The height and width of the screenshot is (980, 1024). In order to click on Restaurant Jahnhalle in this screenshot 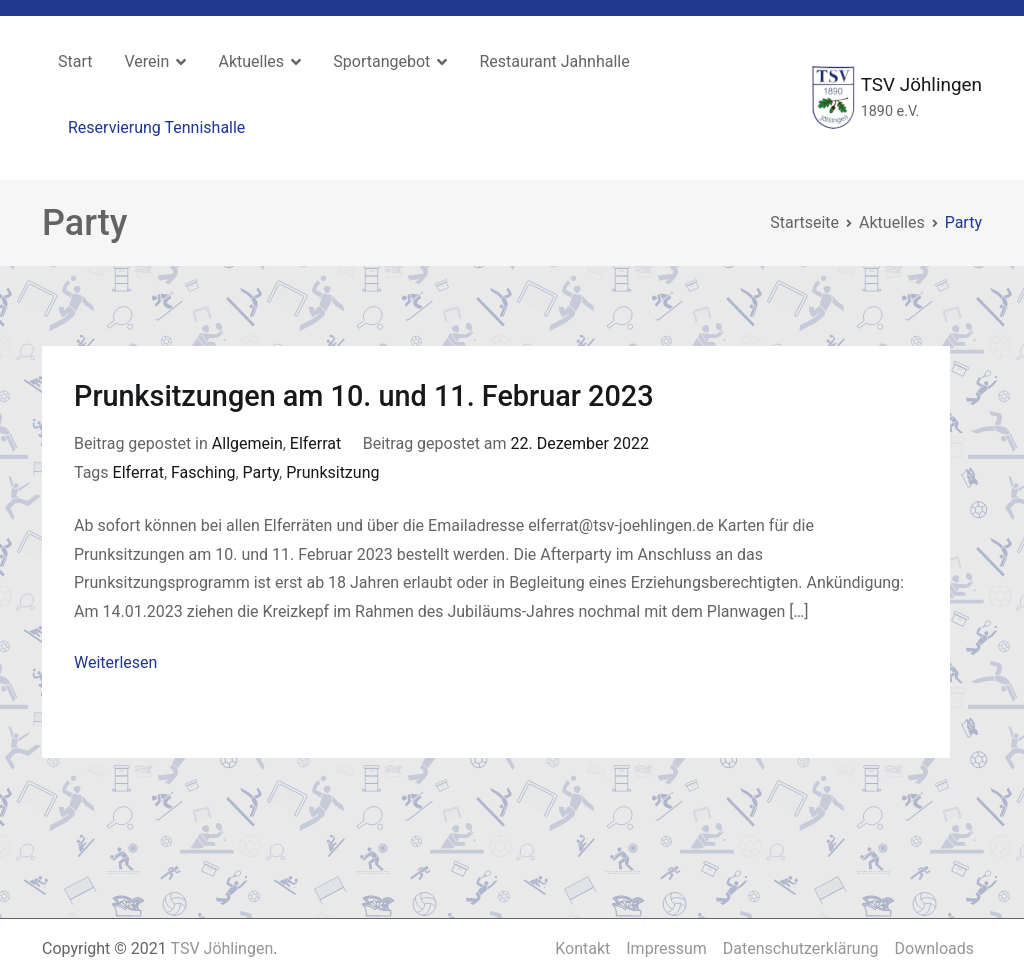, I will do `click(554, 61)`.